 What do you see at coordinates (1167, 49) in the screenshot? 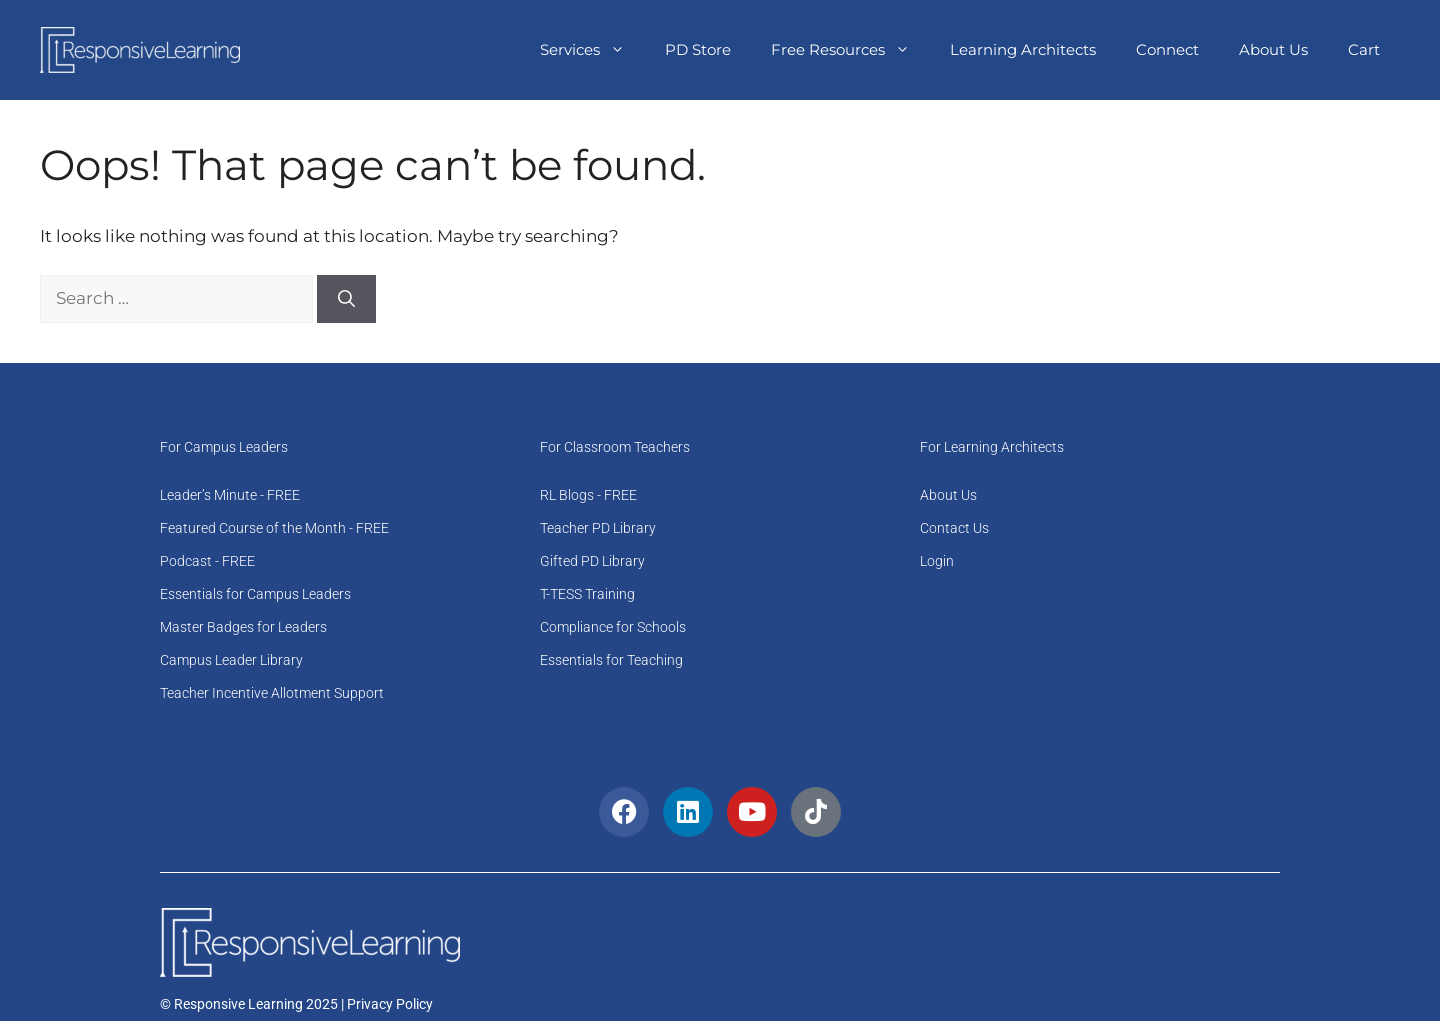
I see `Connect` at bounding box center [1167, 49].